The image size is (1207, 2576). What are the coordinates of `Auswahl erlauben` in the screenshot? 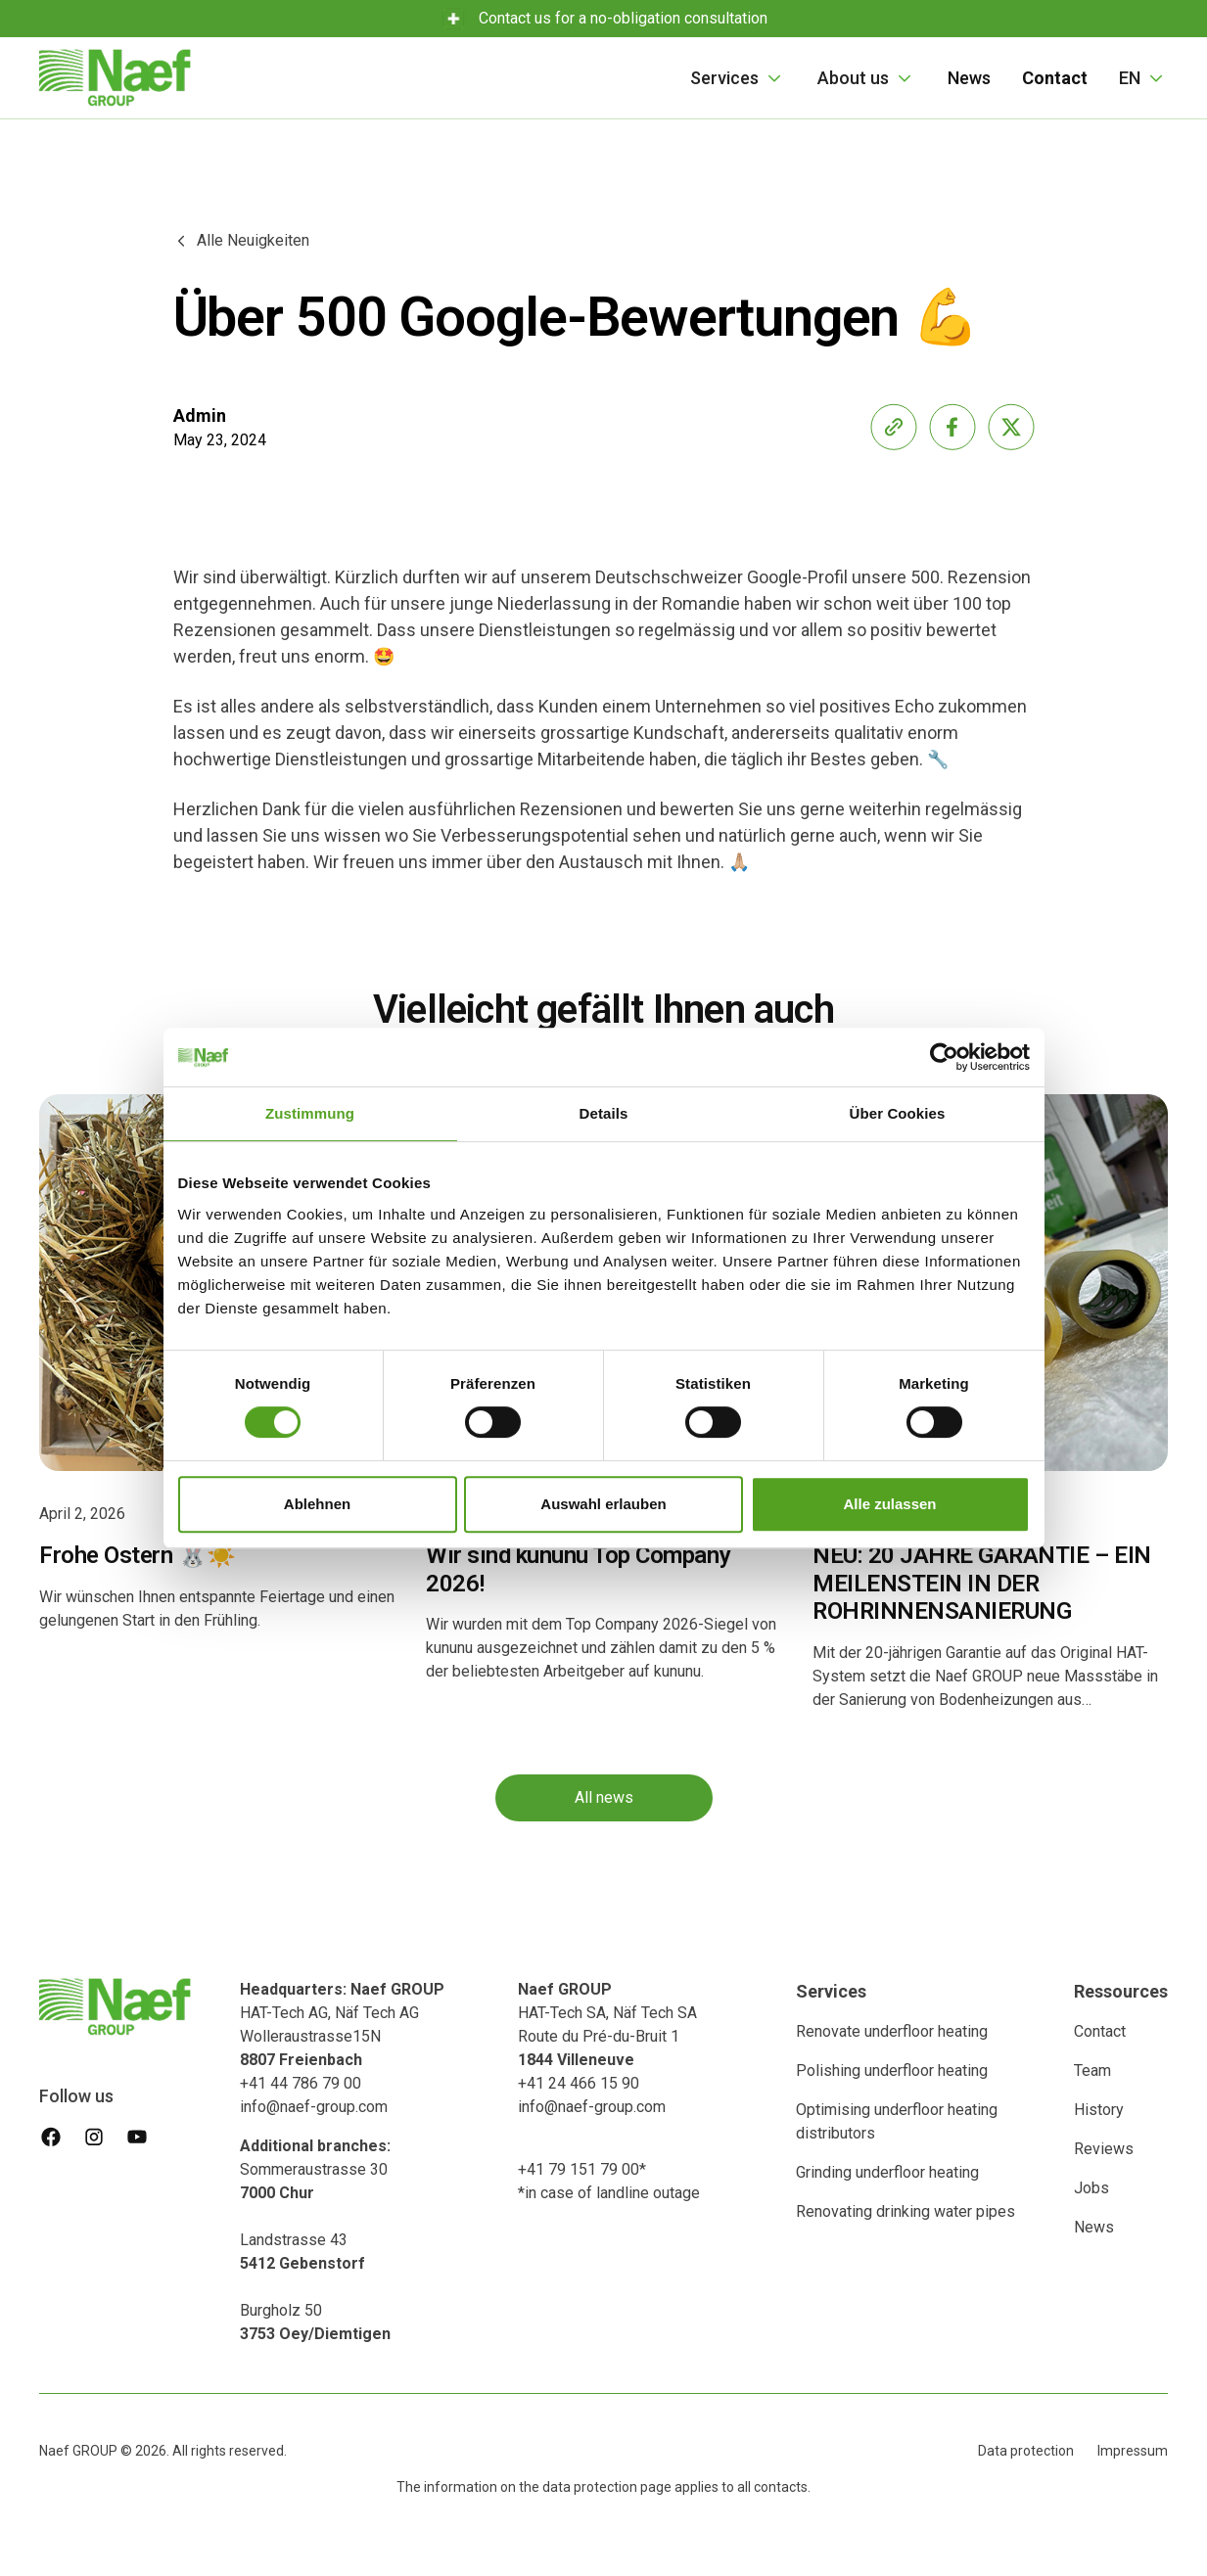 It's located at (603, 1503).